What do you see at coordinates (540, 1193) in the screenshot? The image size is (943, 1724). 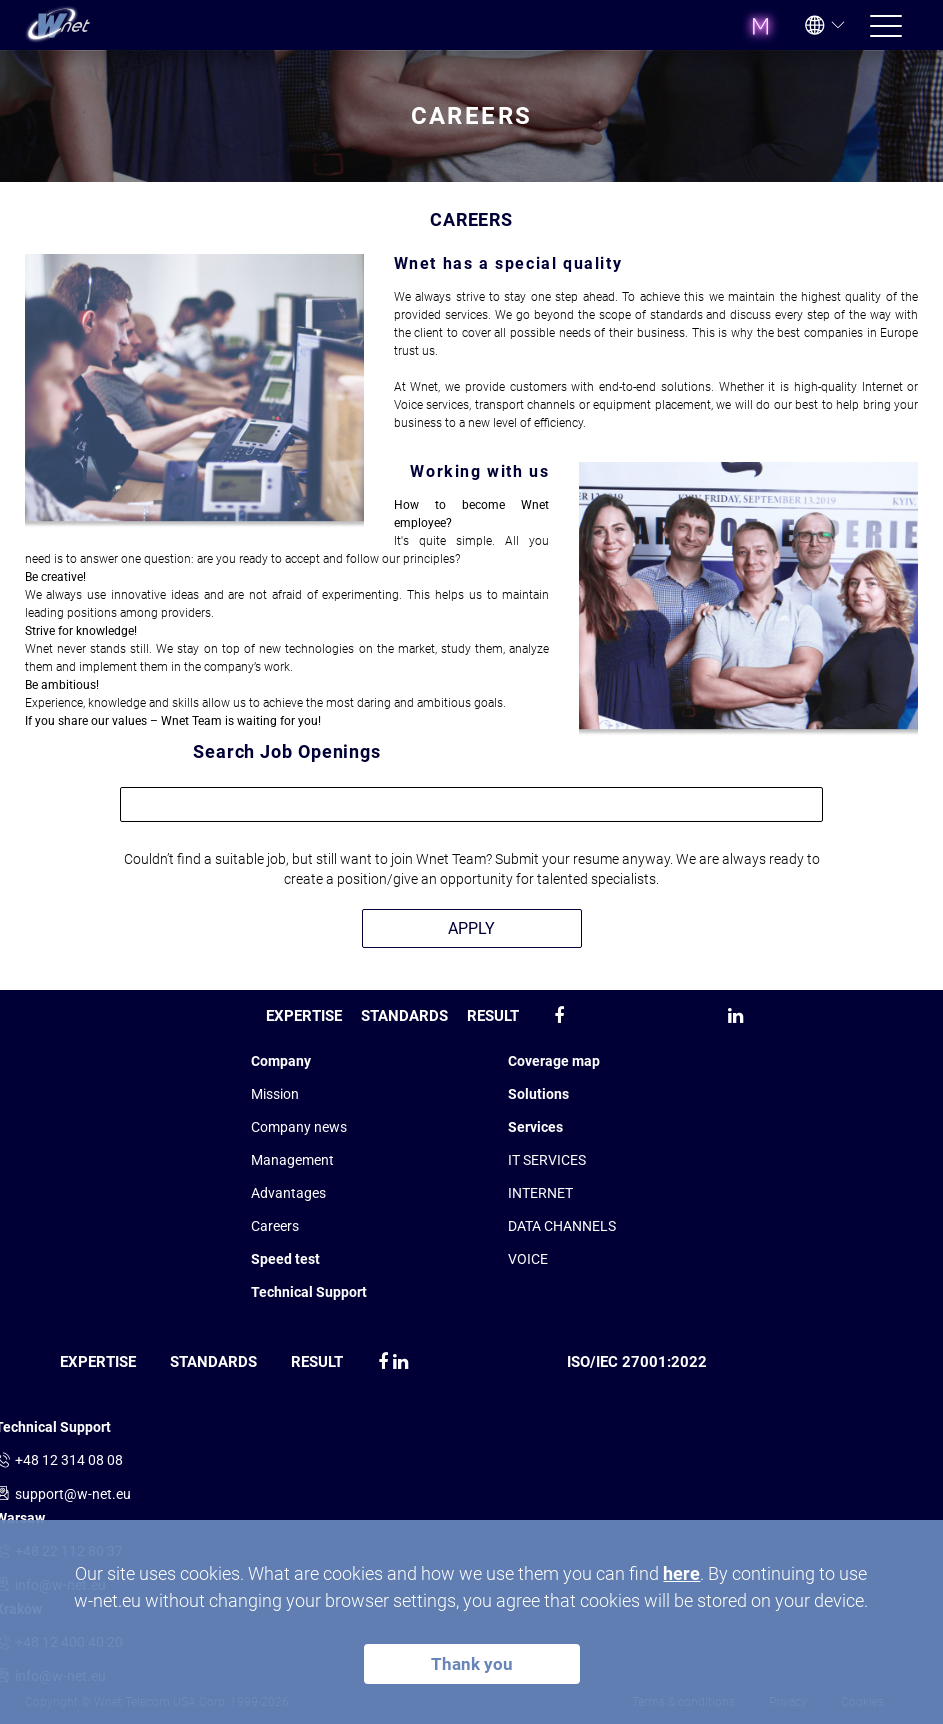 I see `INTERNET` at bounding box center [540, 1193].